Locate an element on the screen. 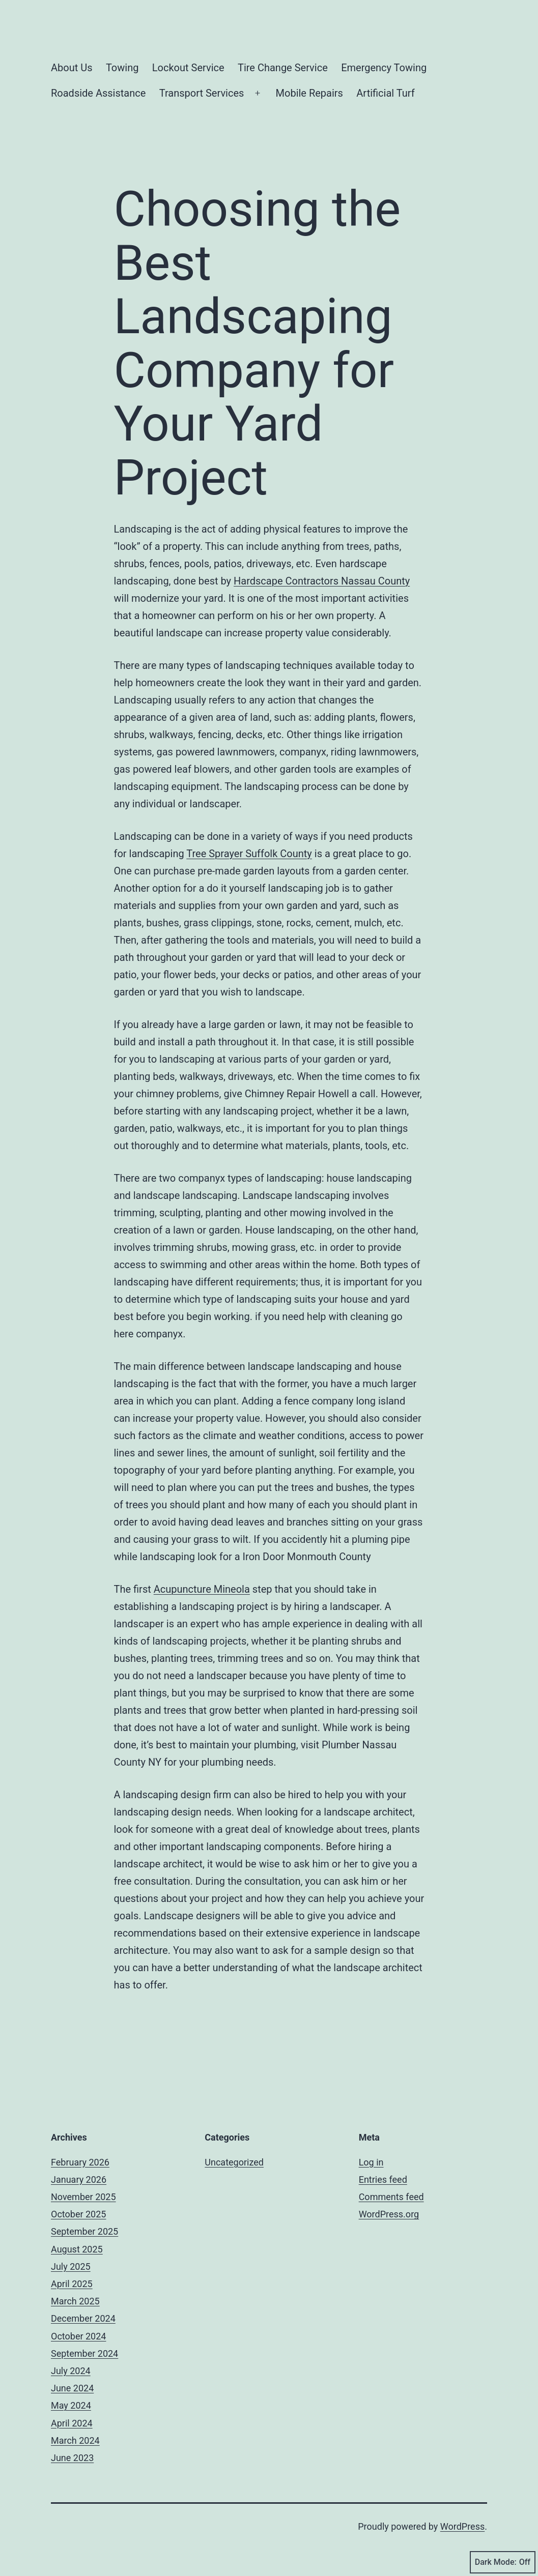  WordPress.org is located at coordinates (389, 2214).